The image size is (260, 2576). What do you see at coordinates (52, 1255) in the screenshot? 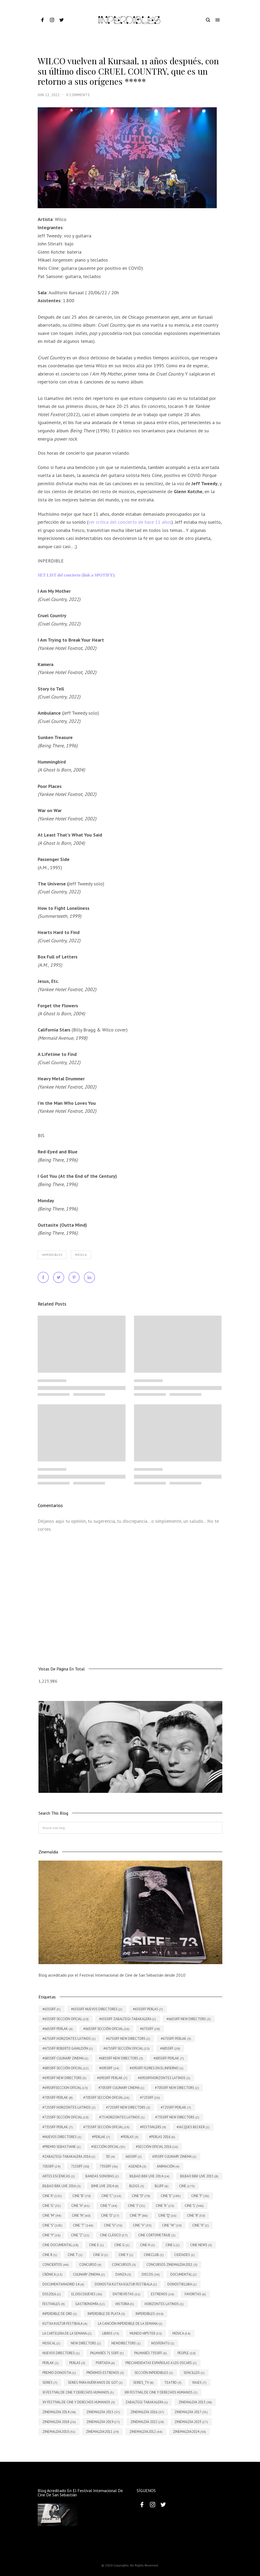
I see `INPERDIBLES` at bounding box center [52, 1255].